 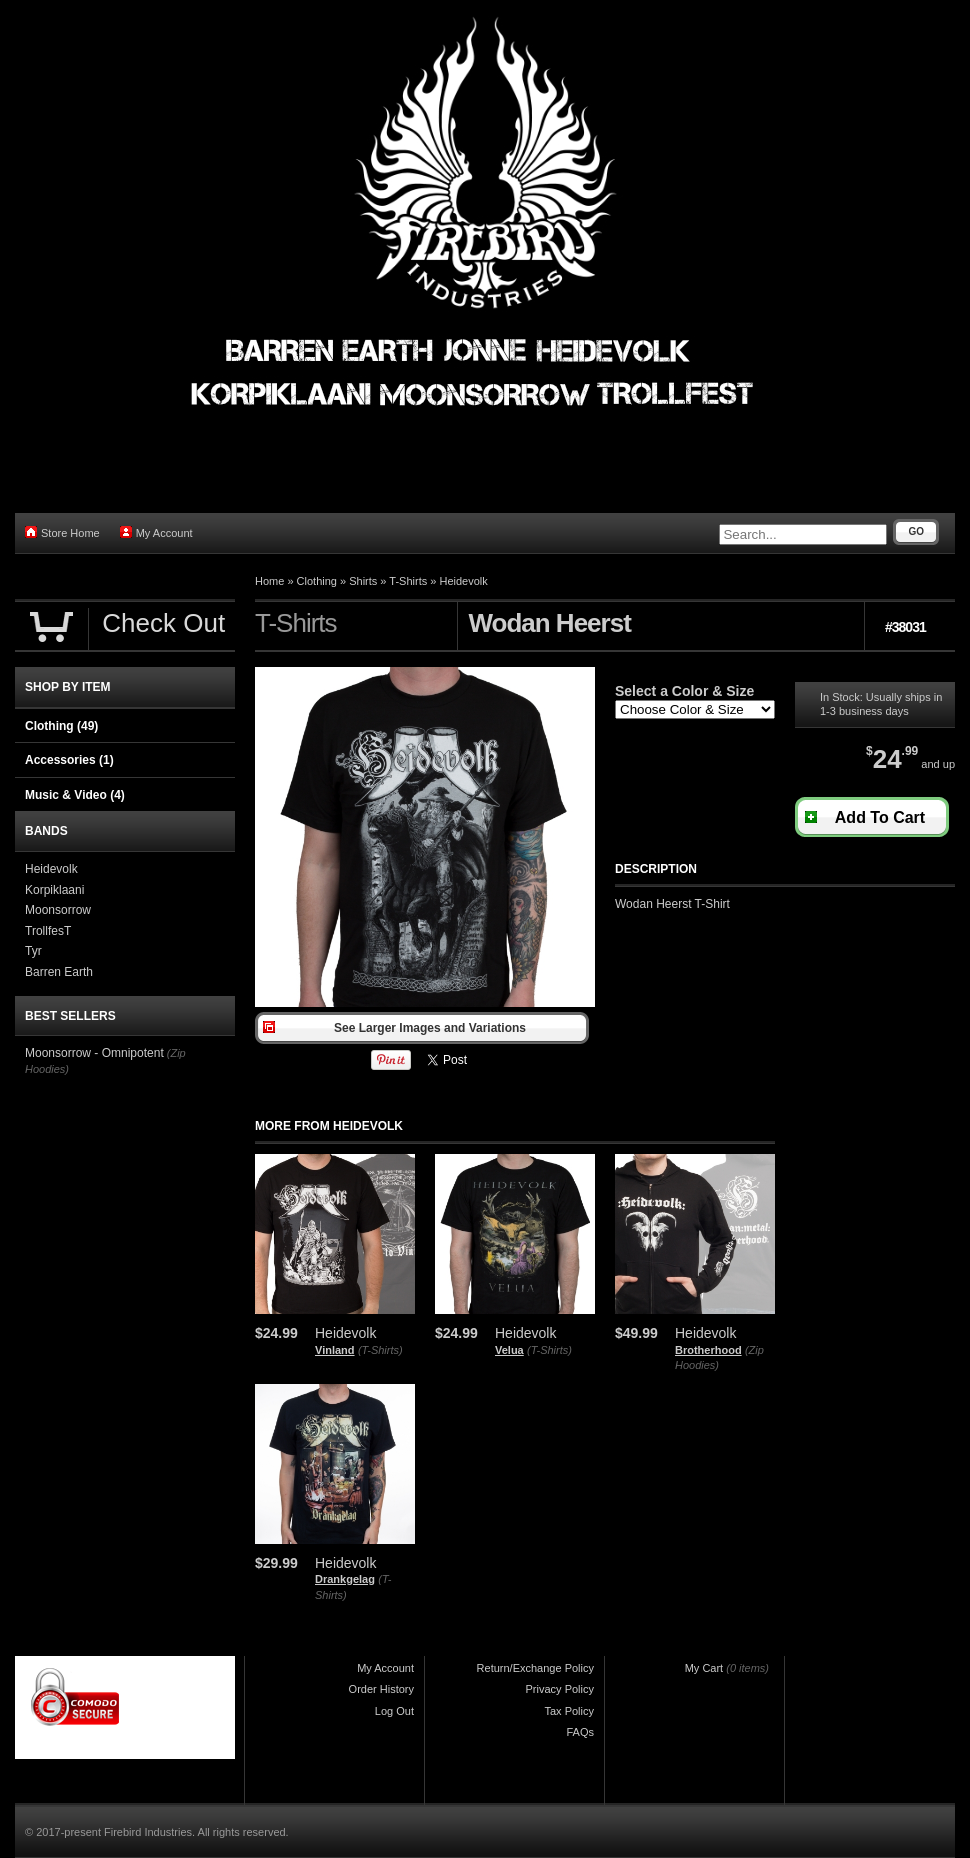 What do you see at coordinates (94, 1053) in the screenshot?
I see `Moonsorrow - Omnipotent` at bounding box center [94, 1053].